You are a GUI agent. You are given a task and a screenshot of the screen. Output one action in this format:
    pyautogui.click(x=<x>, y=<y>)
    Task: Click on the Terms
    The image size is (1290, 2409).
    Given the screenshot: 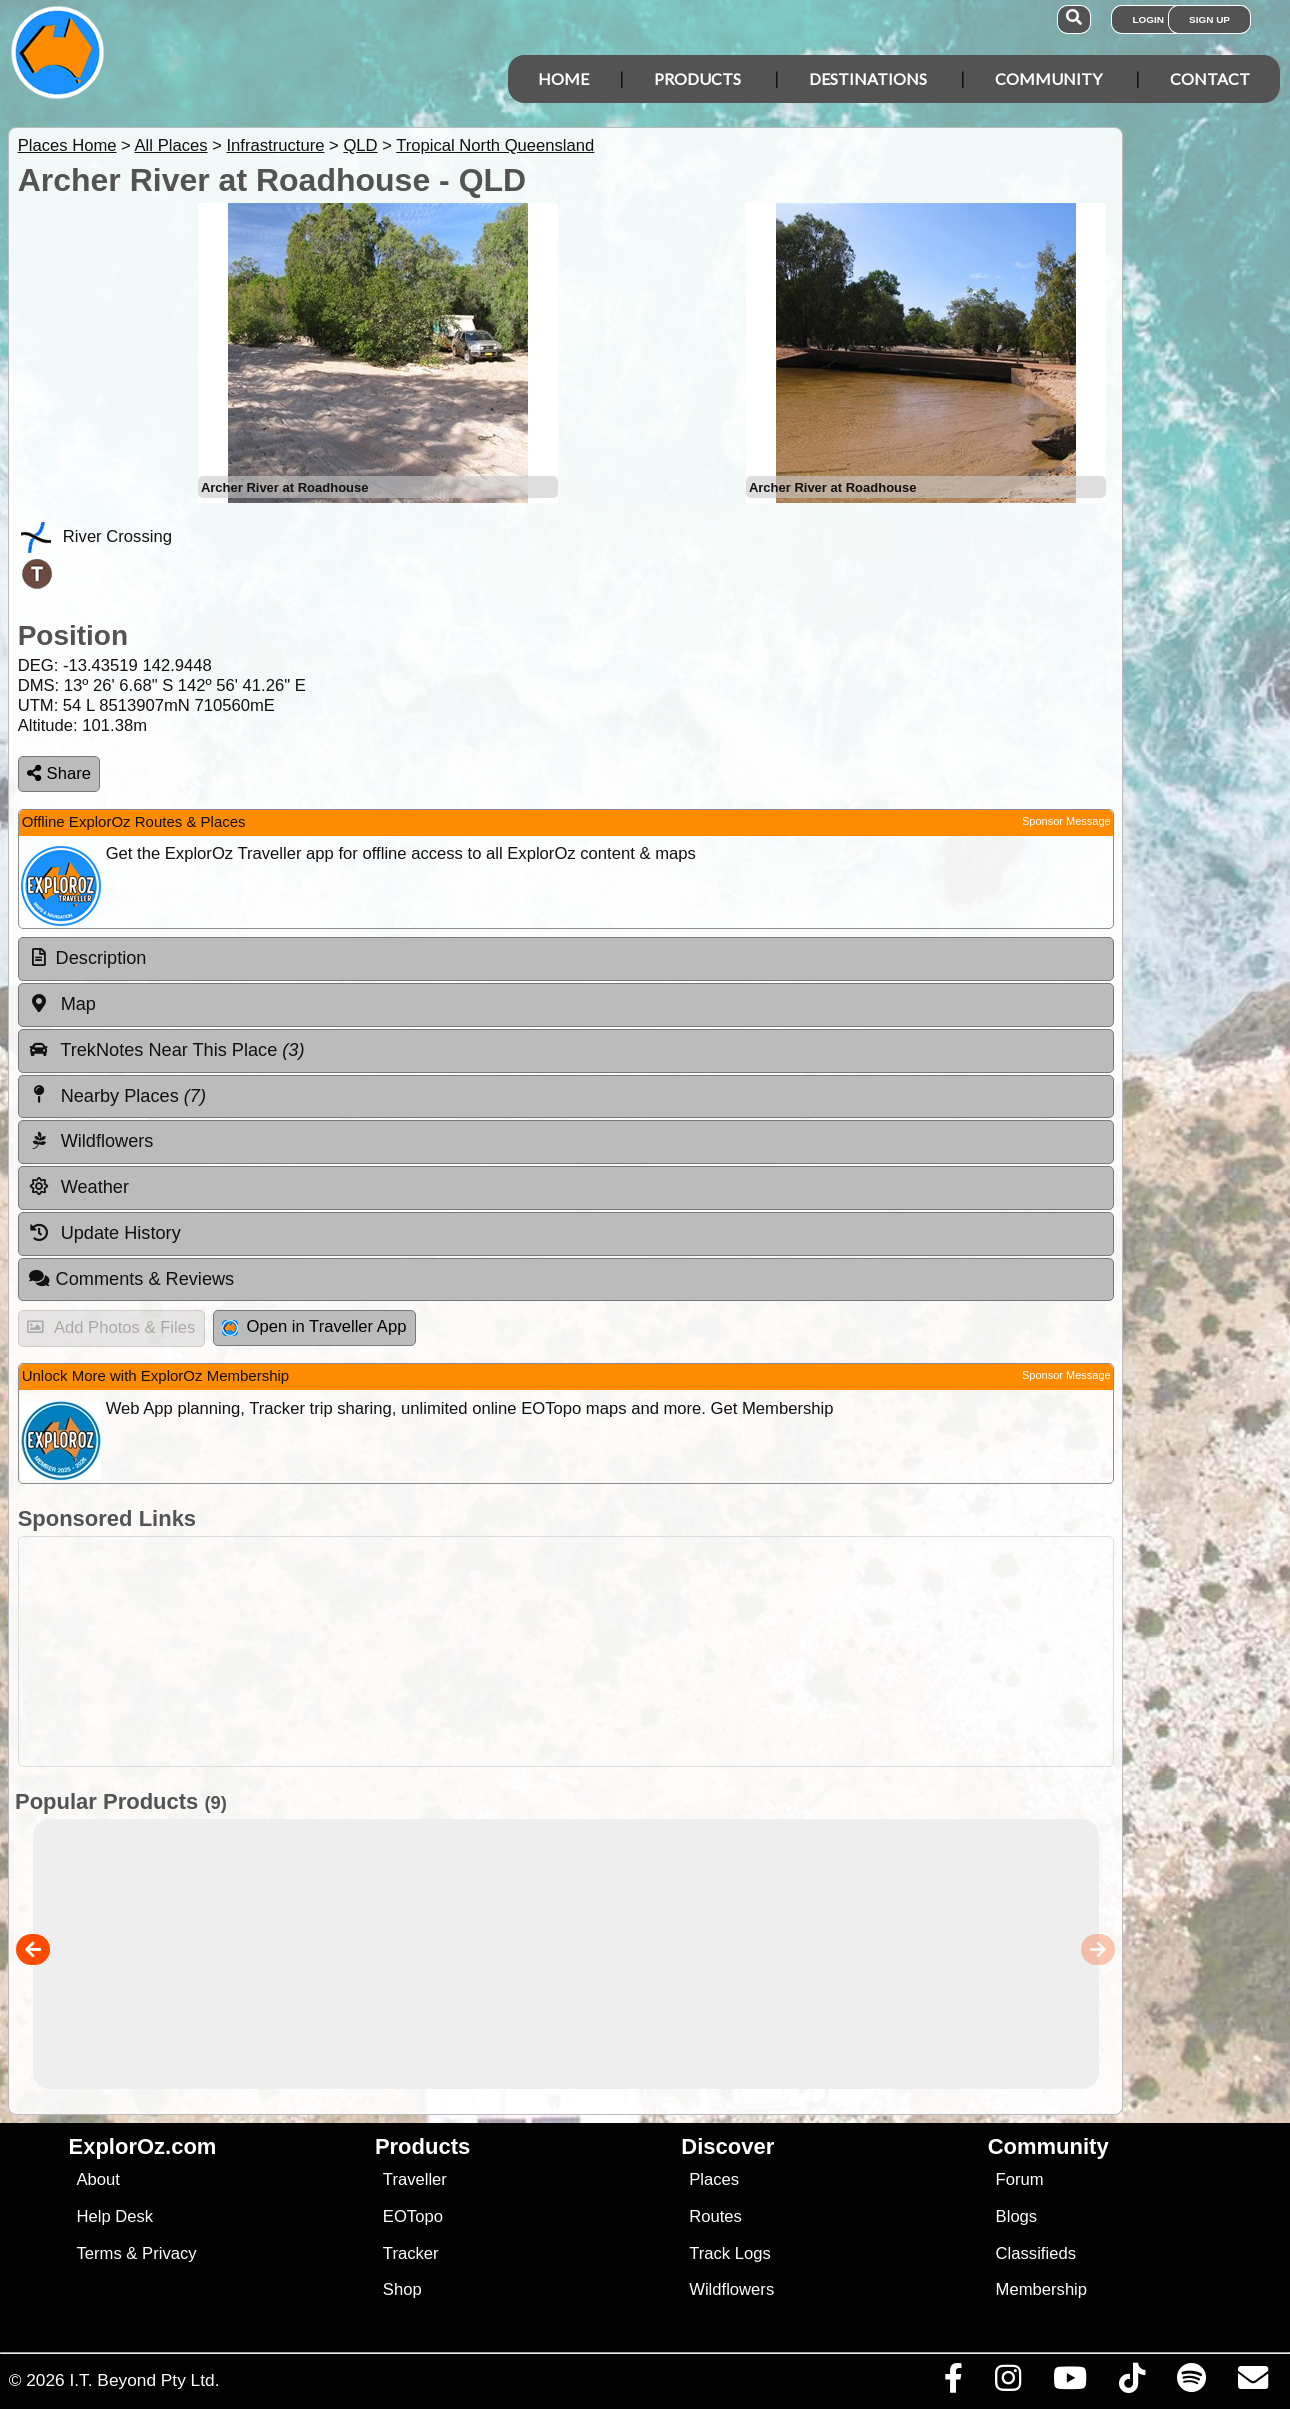 What is the action you would take?
    pyautogui.click(x=98, y=2253)
    